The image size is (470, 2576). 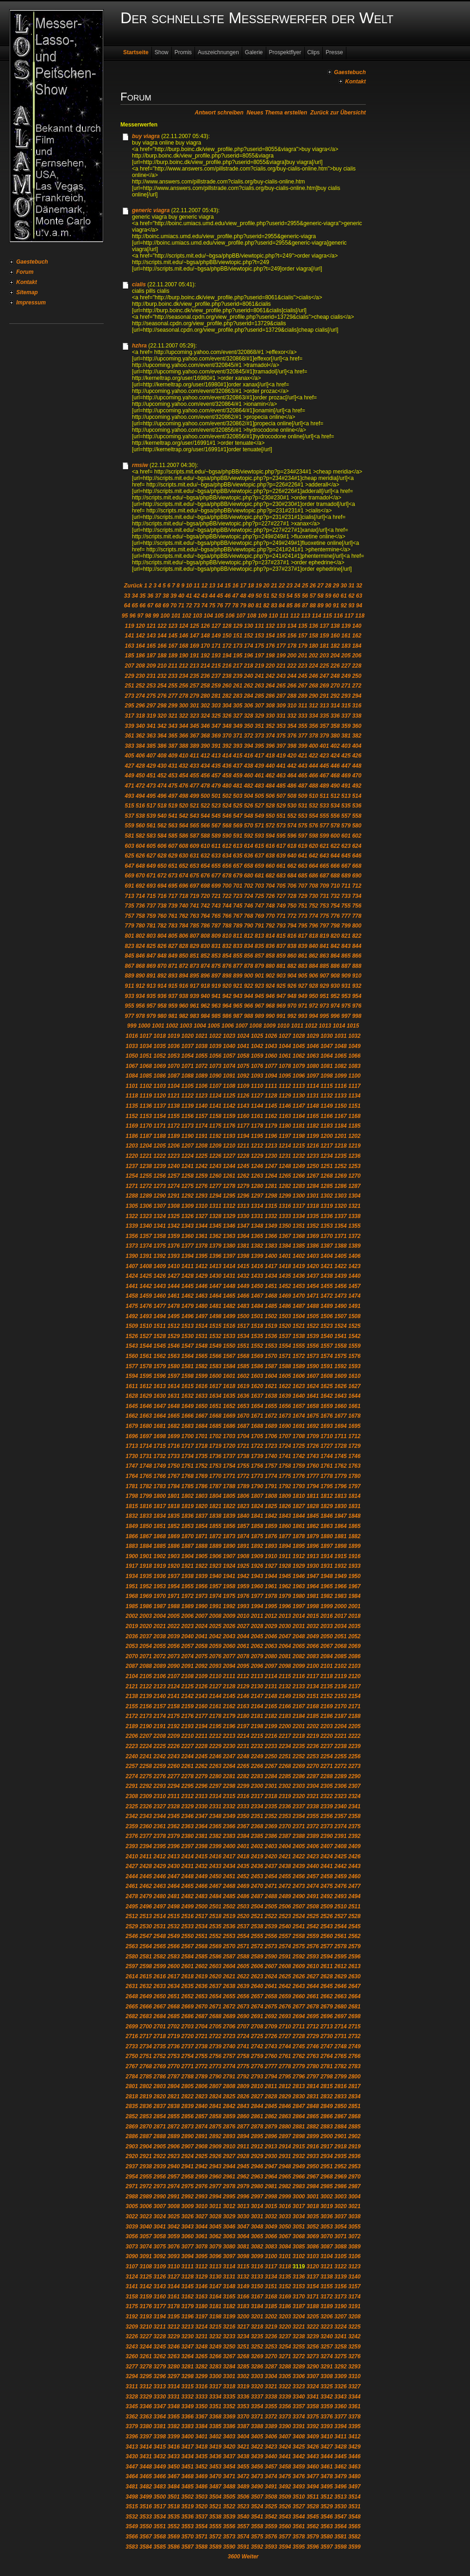 I want to click on 3324, so click(x=313, y=2386).